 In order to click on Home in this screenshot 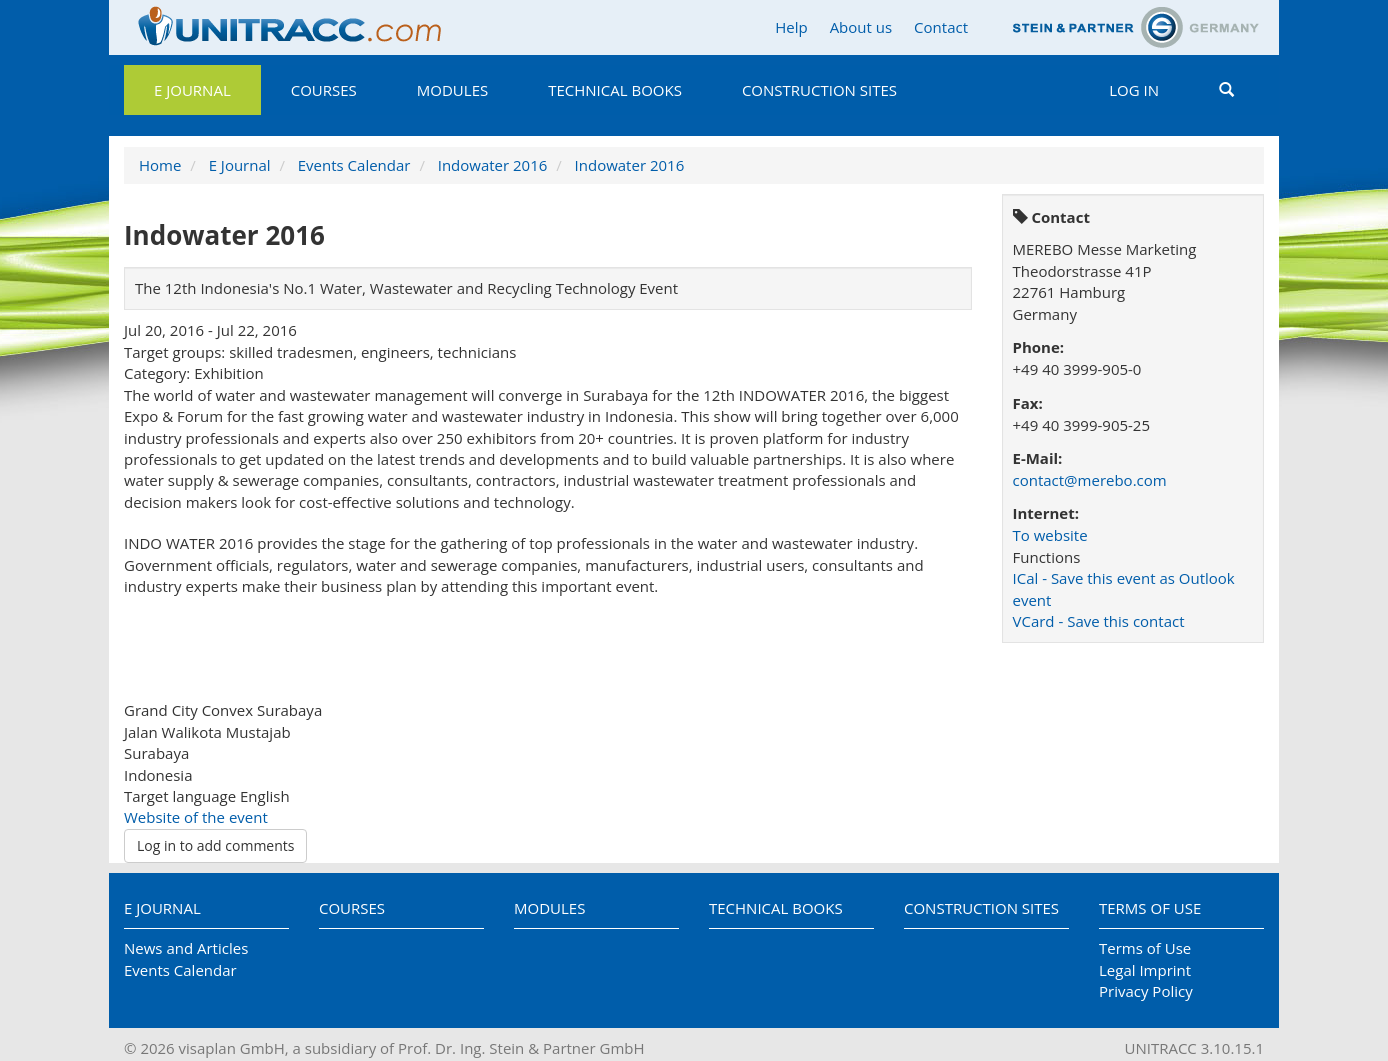, I will do `click(160, 165)`.